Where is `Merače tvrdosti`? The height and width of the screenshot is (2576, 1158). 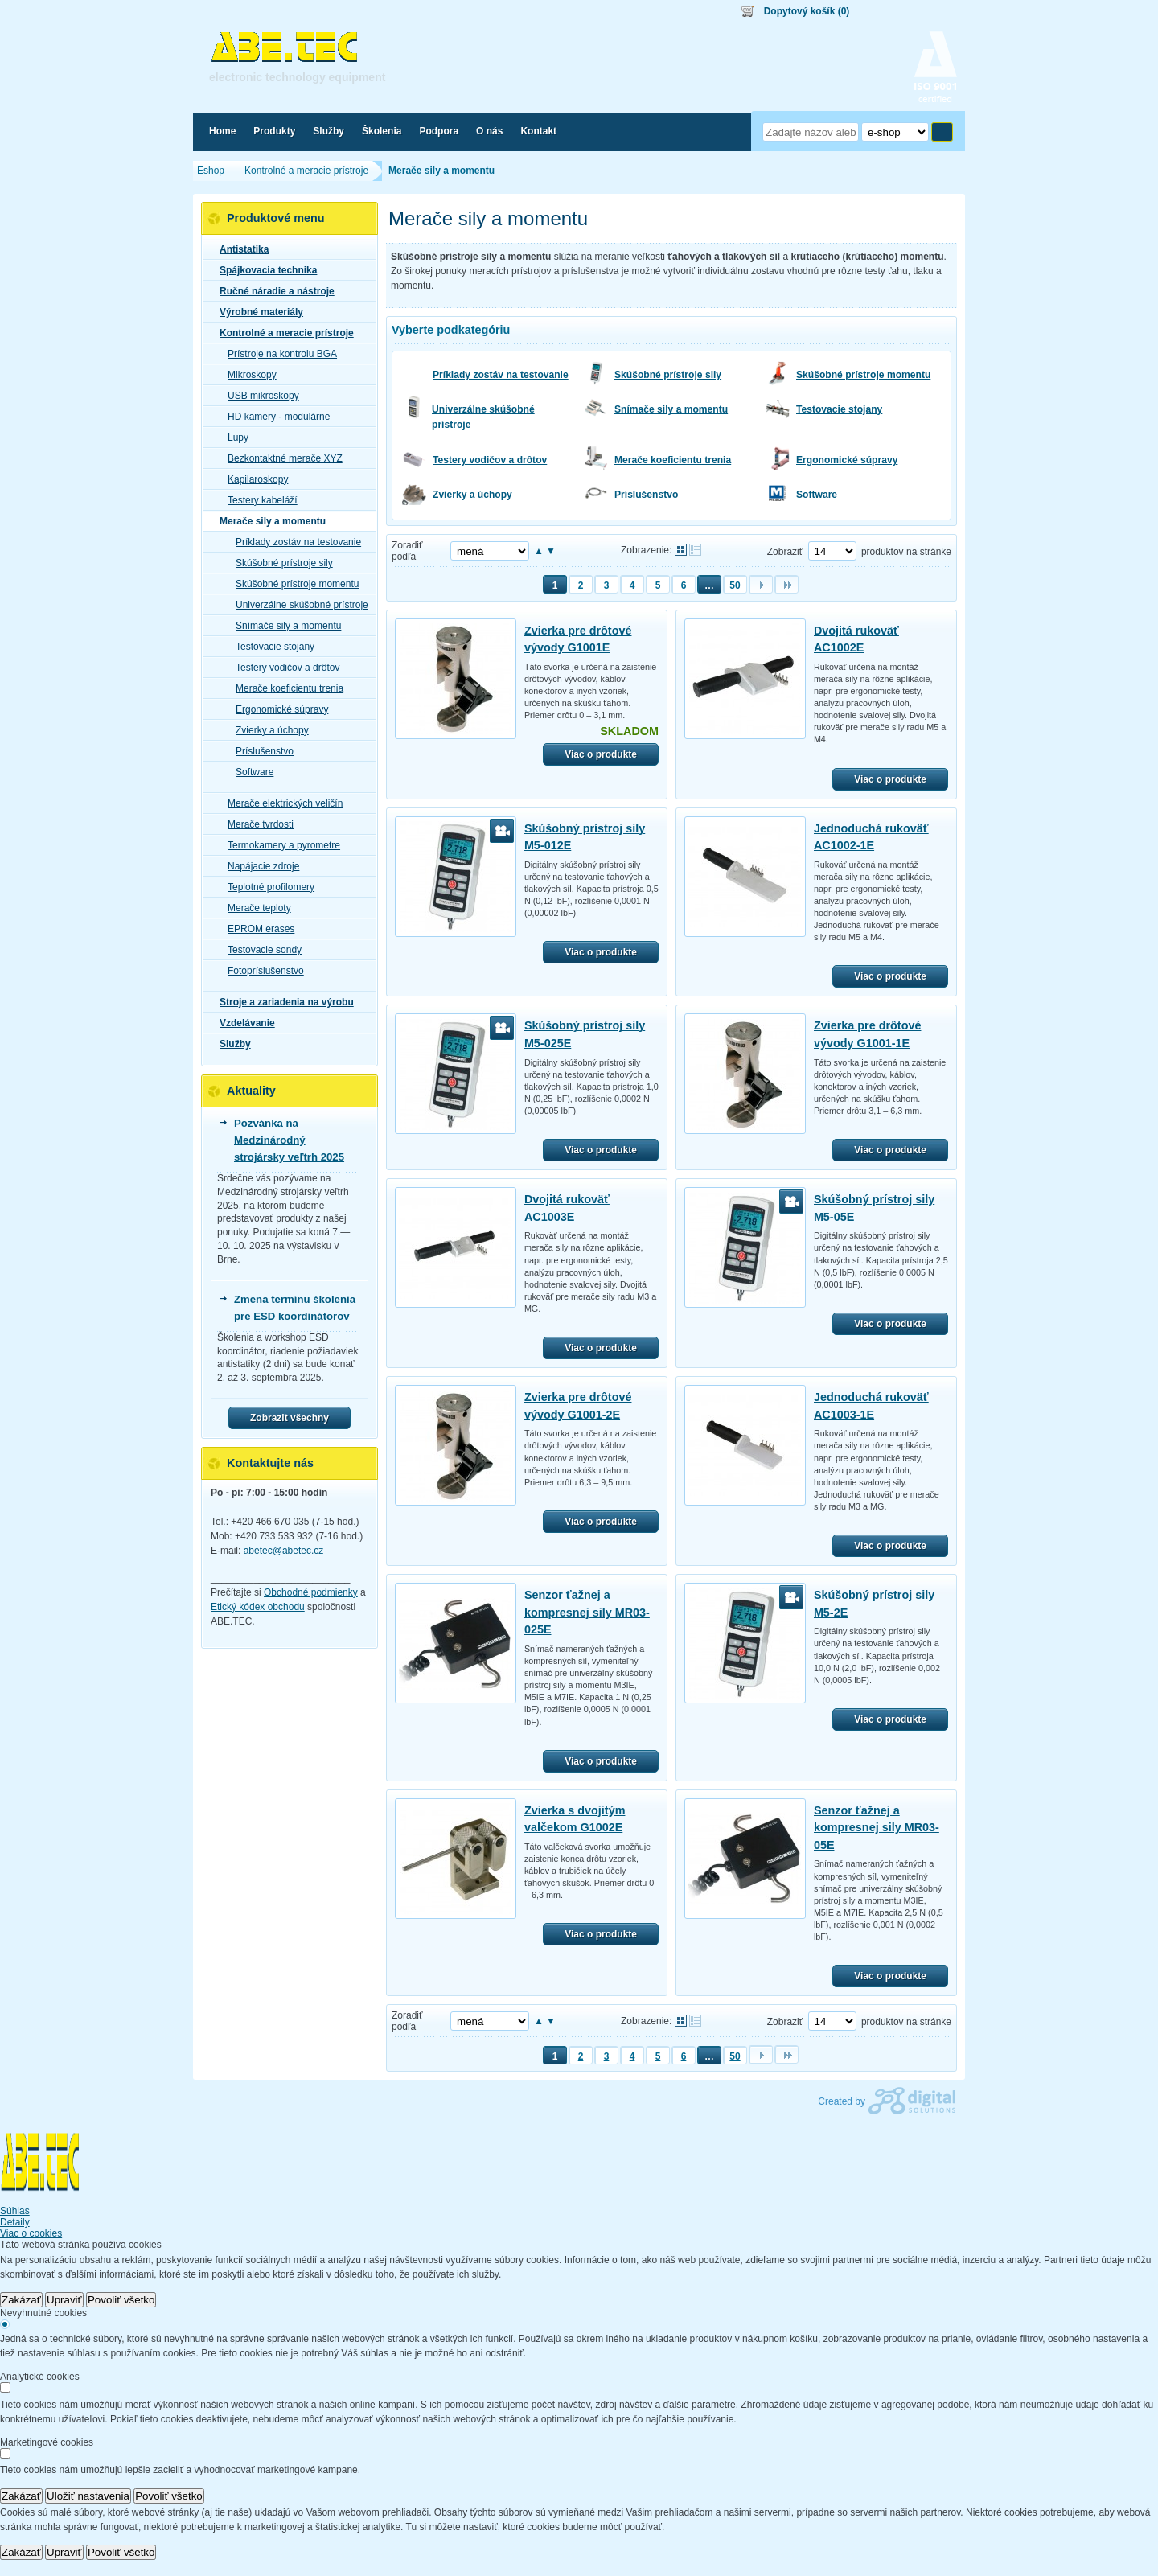 Merače tvrdosti is located at coordinates (256, 824).